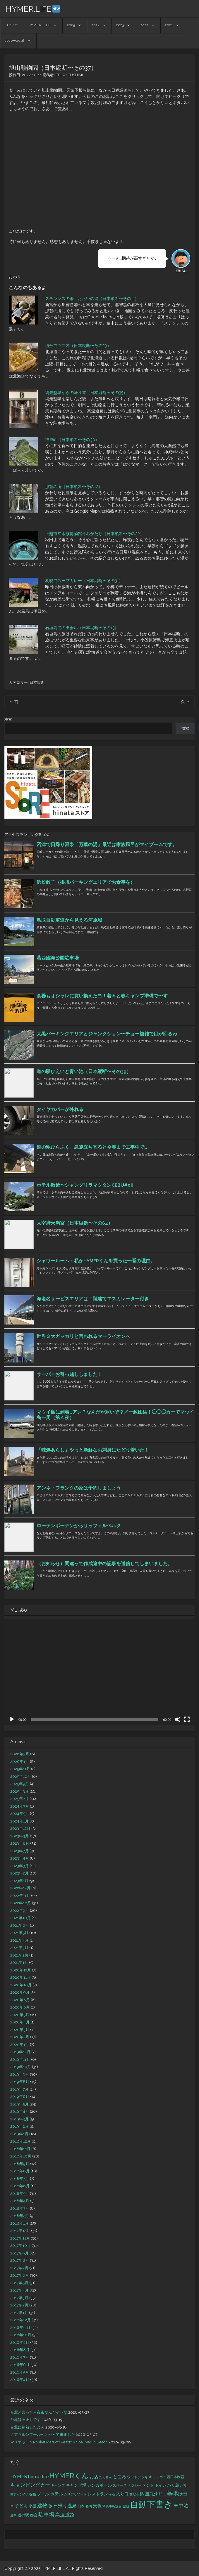 This screenshot has height=2576, width=199. I want to click on 日帰り温泉 [日帰り温泉 (24個の項目)], so click(65, 2506).